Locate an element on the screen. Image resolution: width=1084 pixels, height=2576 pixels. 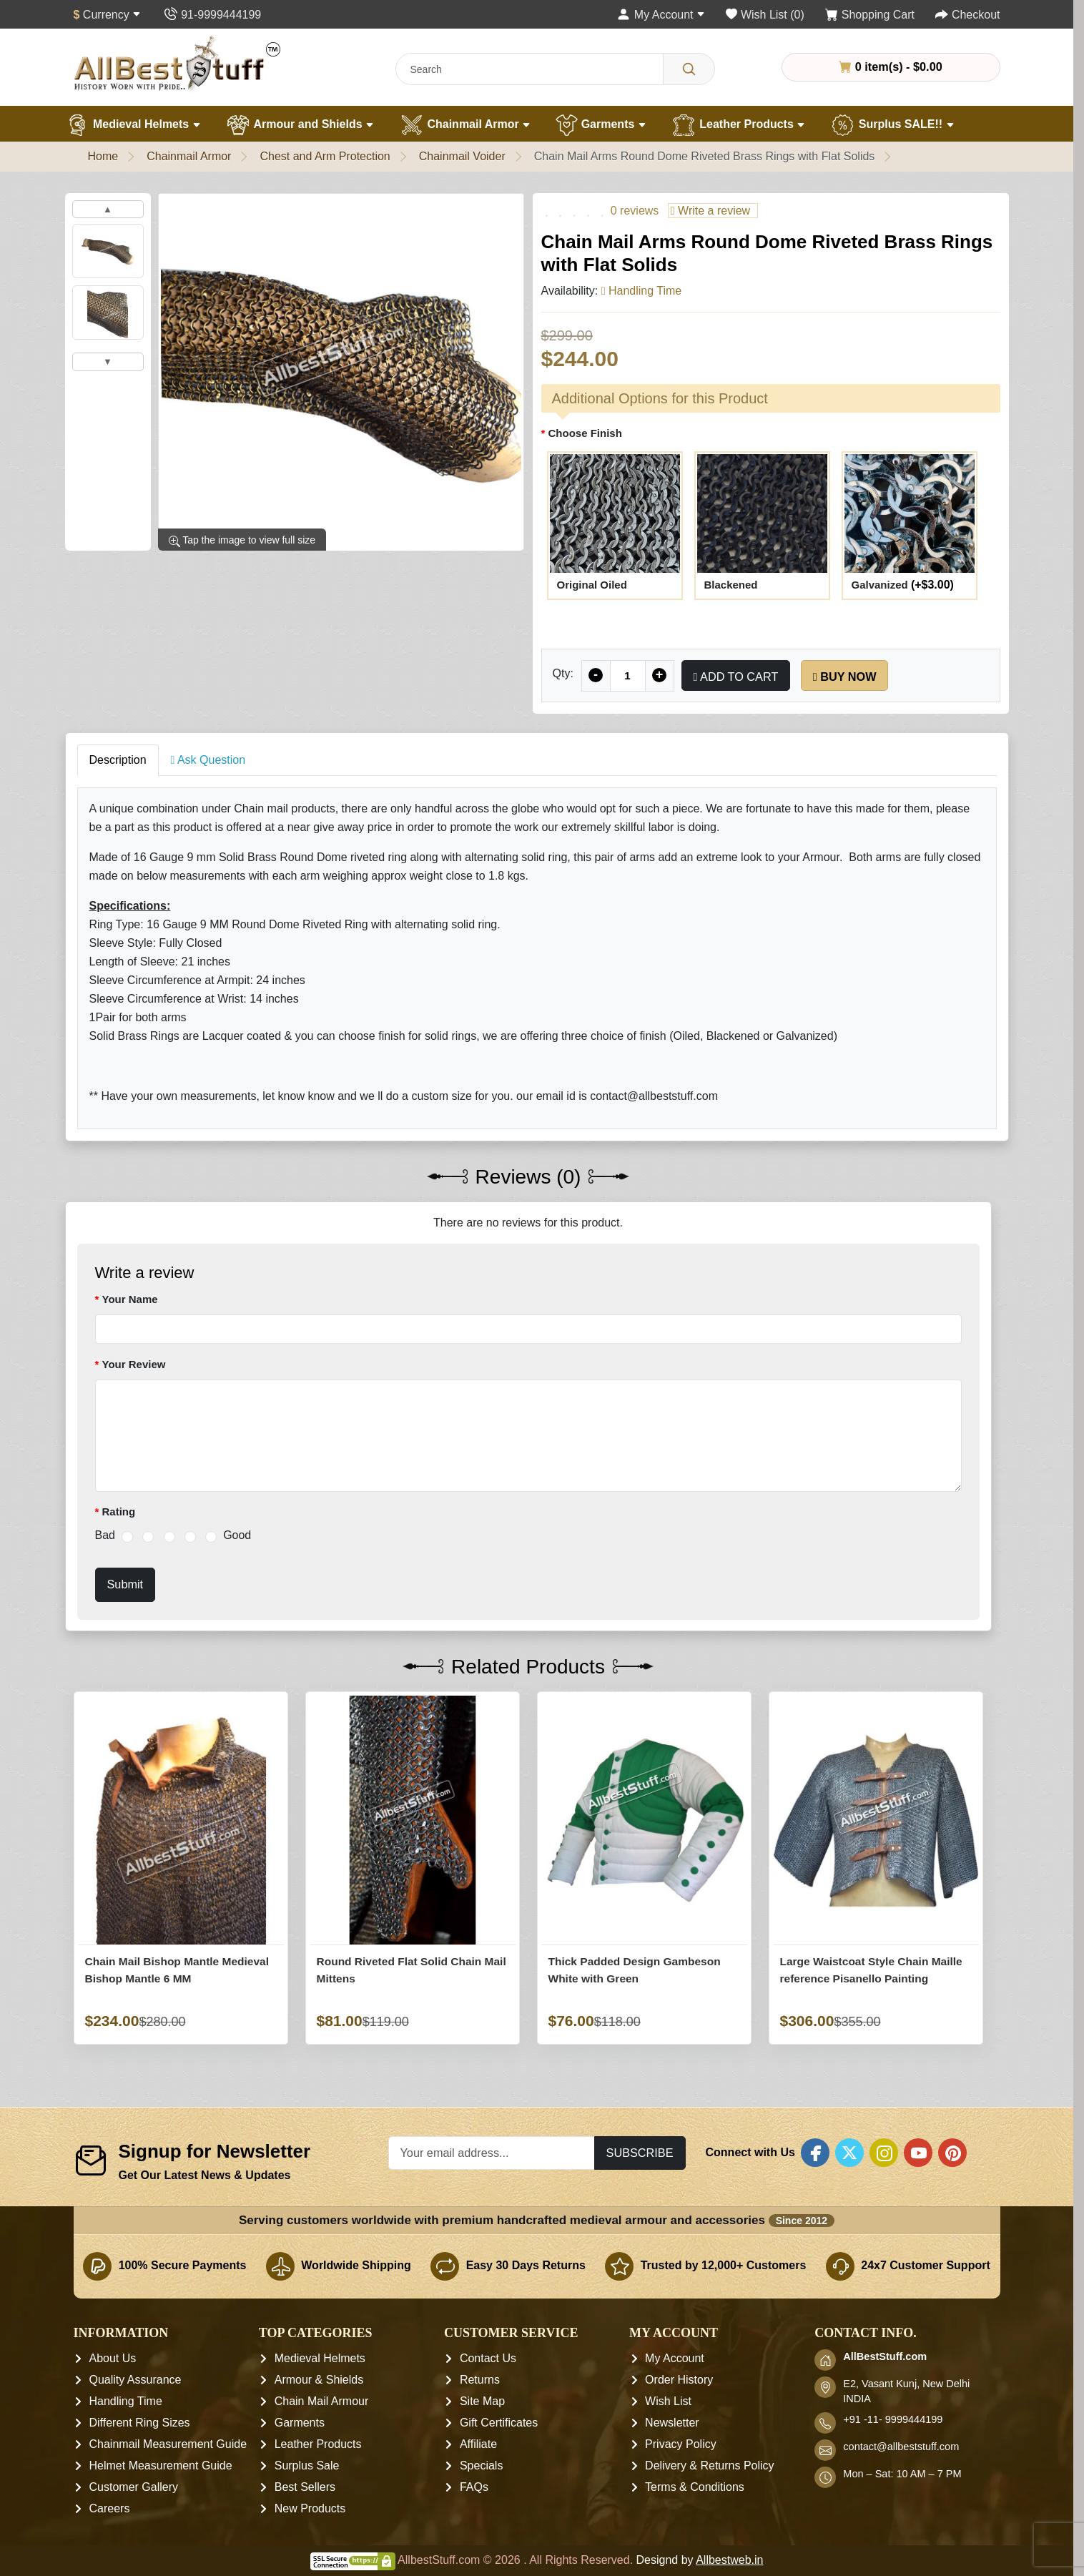
Site Map is located at coordinates (482, 2402).